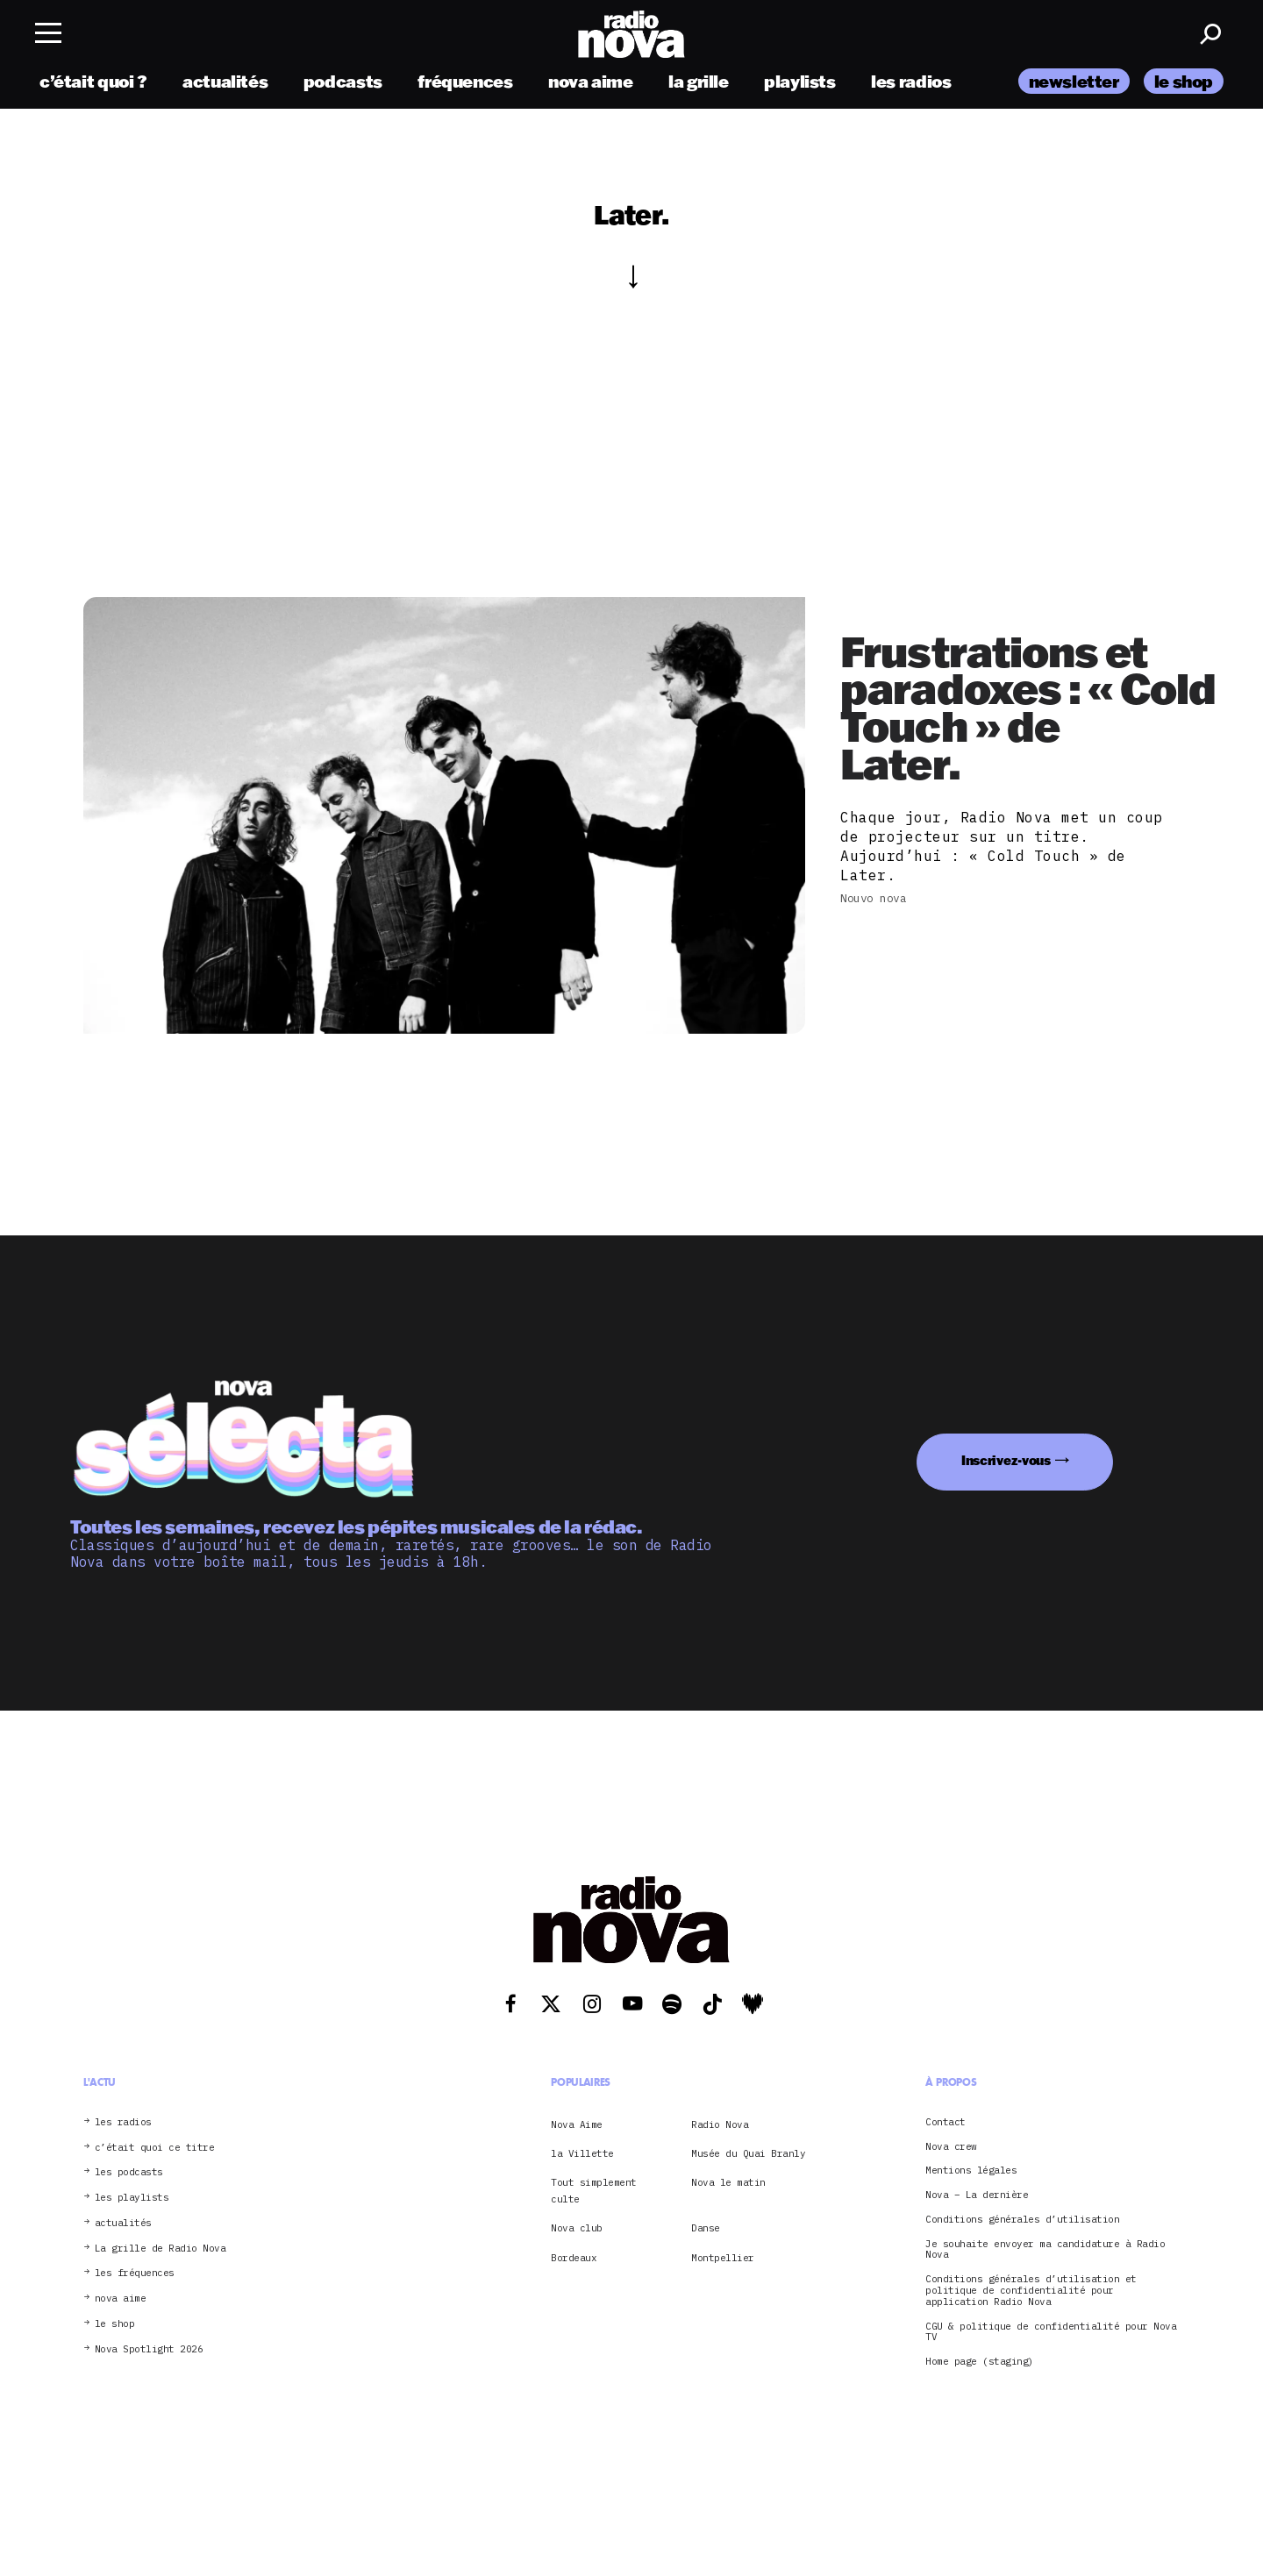 Image resolution: width=1263 pixels, height=2576 pixels. What do you see at coordinates (748, 2153) in the screenshot?
I see `Musée du Quai Branly` at bounding box center [748, 2153].